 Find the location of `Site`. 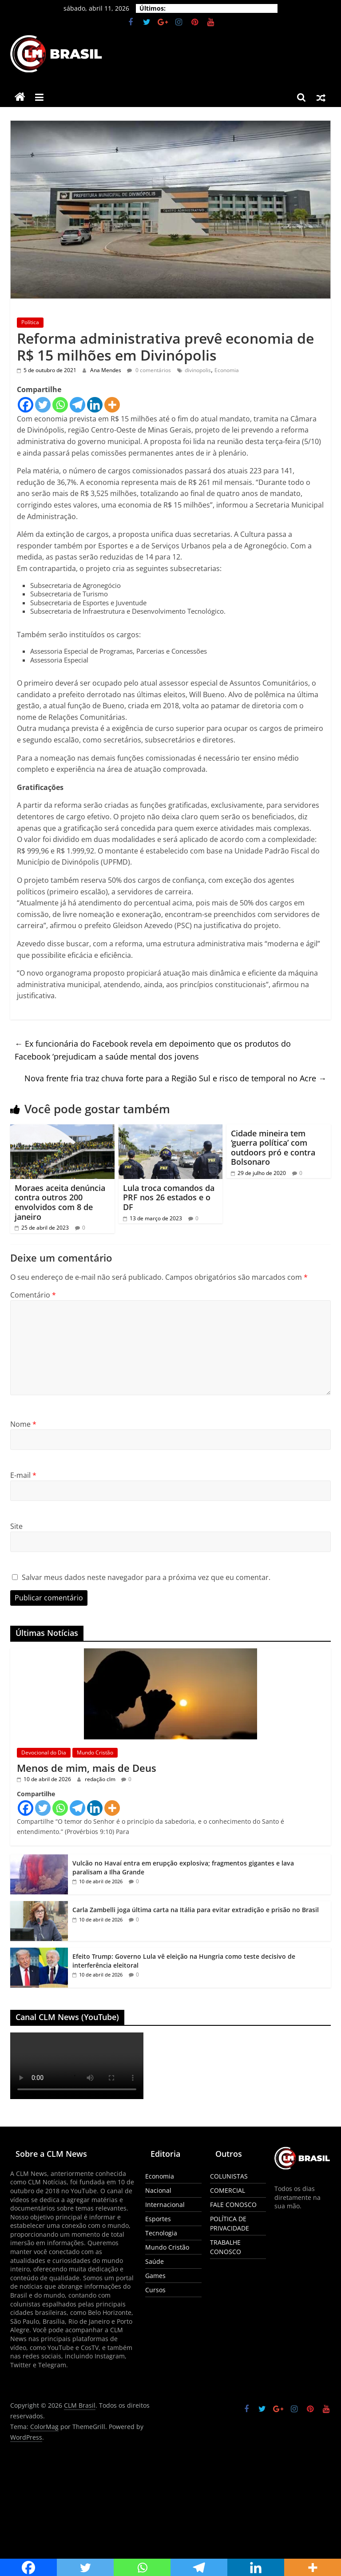

Site is located at coordinates (16, 1526).